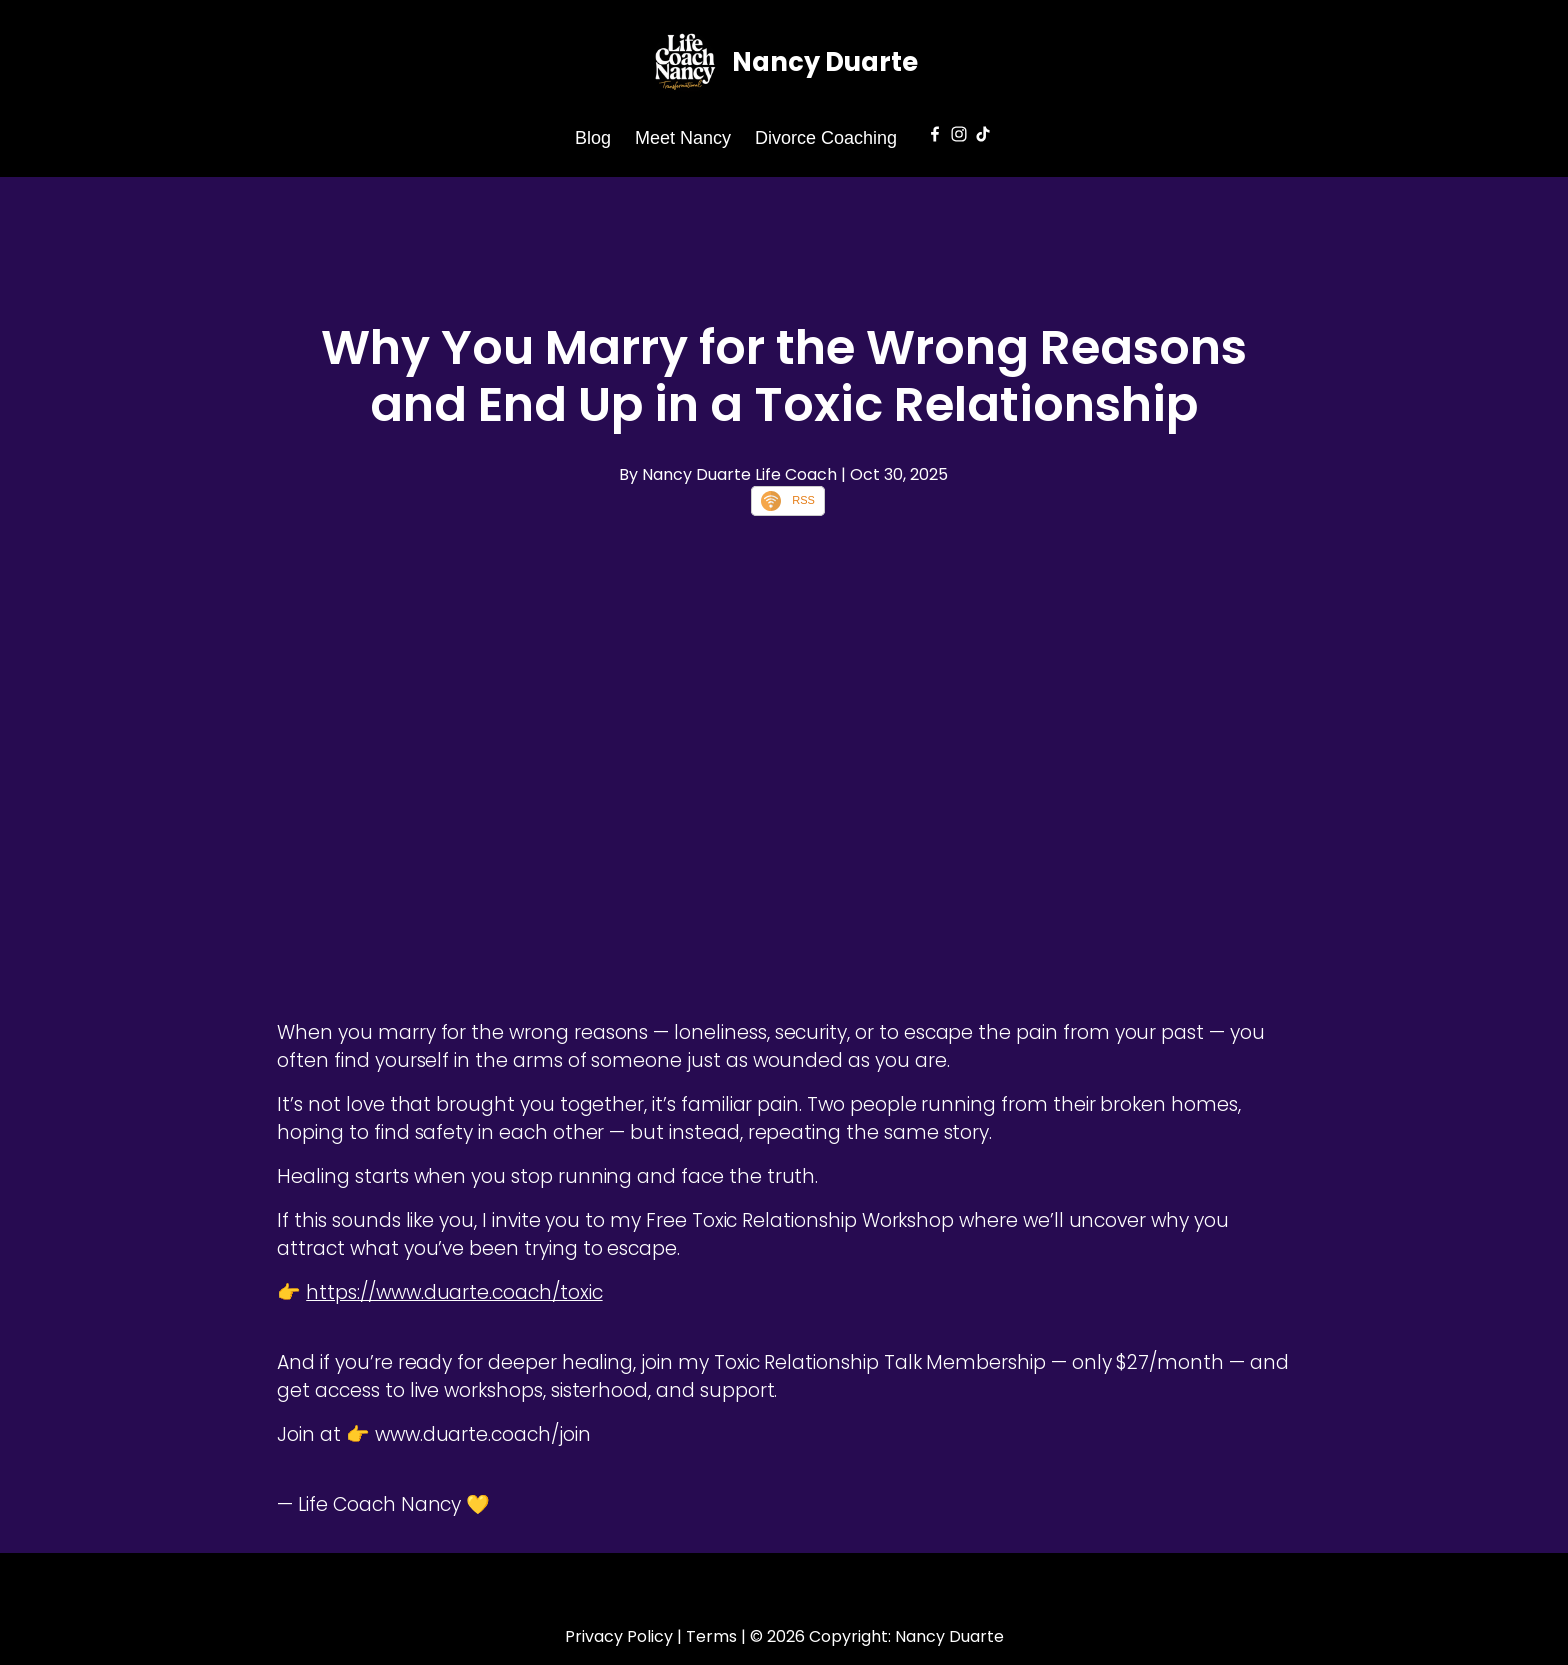 The width and height of the screenshot is (1568, 1665). What do you see at coordinates (593, 138) in the screenshot?
I see `Blog` at bounding box center [593, 138].